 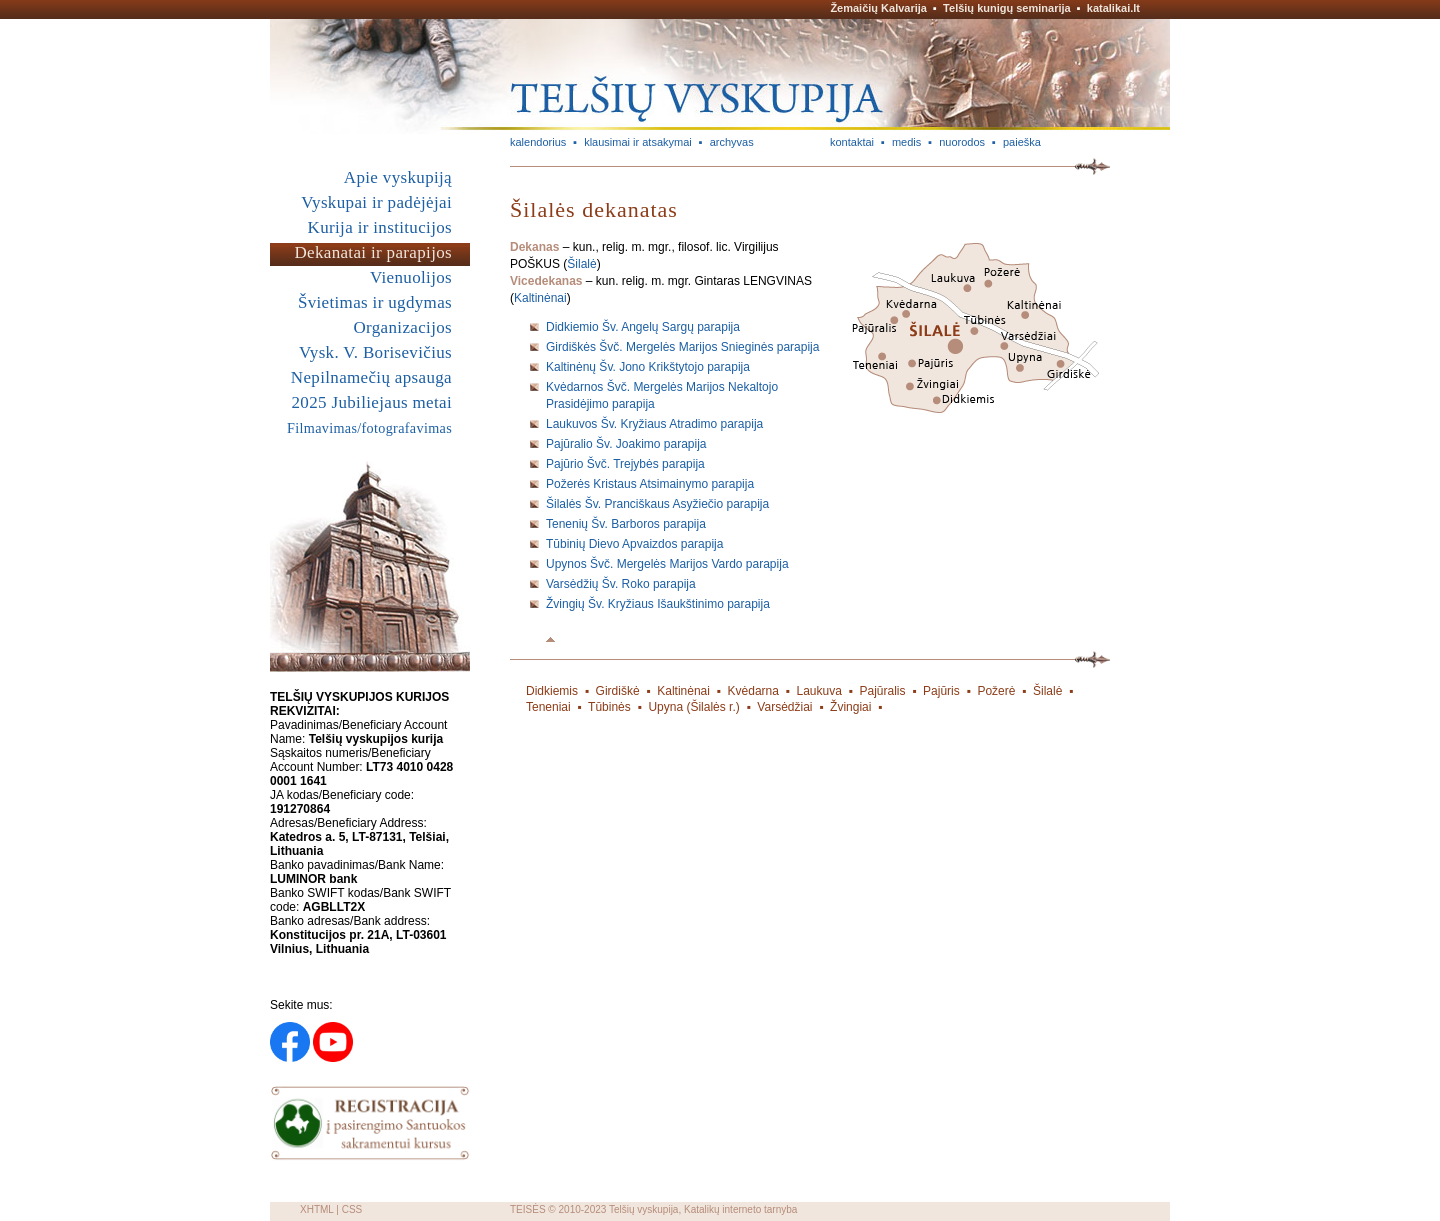 What do you see at coordinates (643, 327) in the screenshot?
I see `Didkiemio Šv. Angelų Sargų parapija` at bounding box center [643, 327].